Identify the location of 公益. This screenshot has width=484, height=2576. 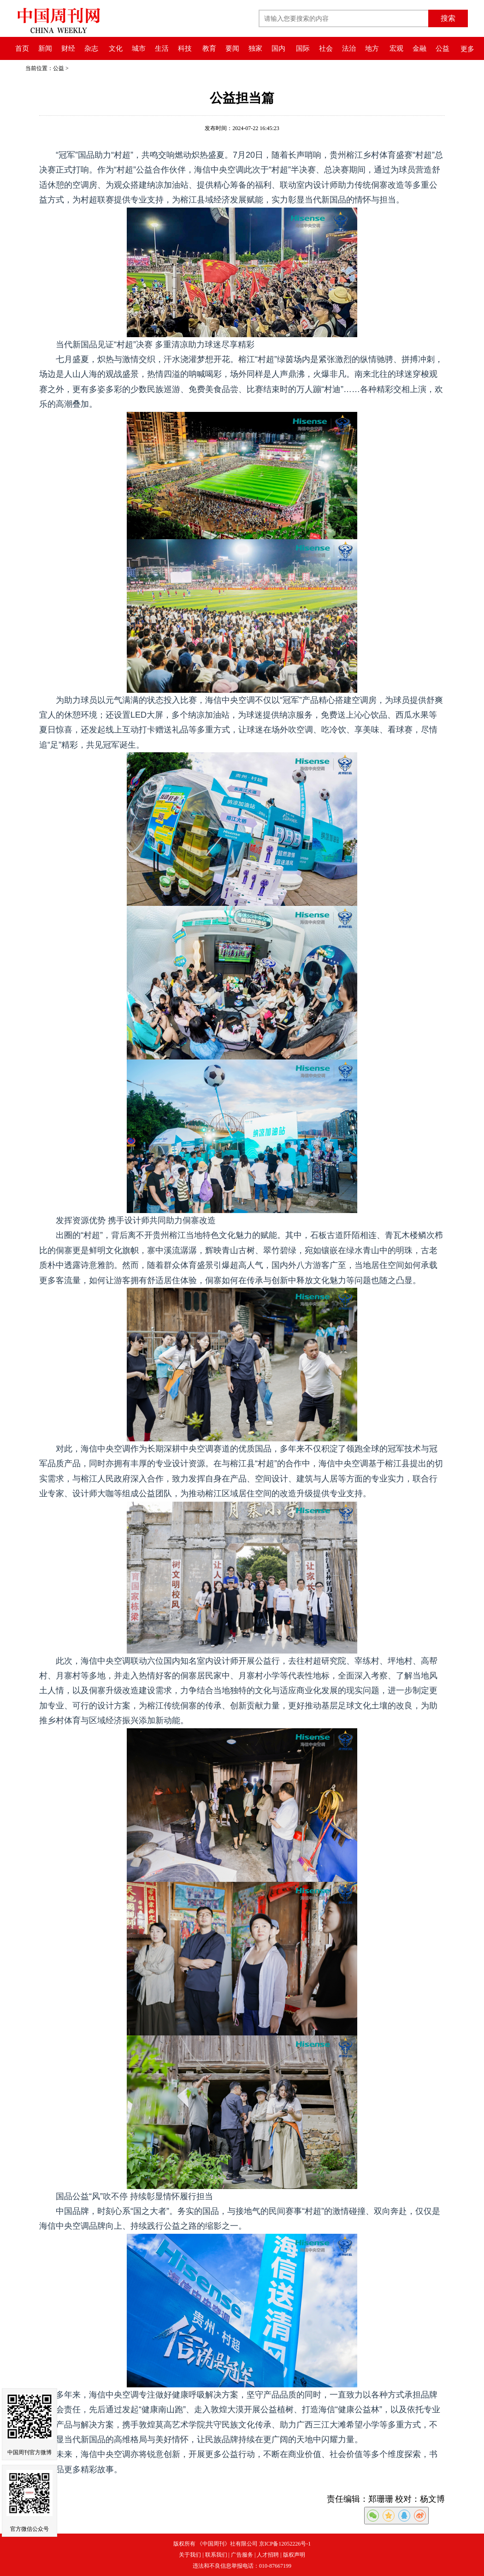
(442, 48).